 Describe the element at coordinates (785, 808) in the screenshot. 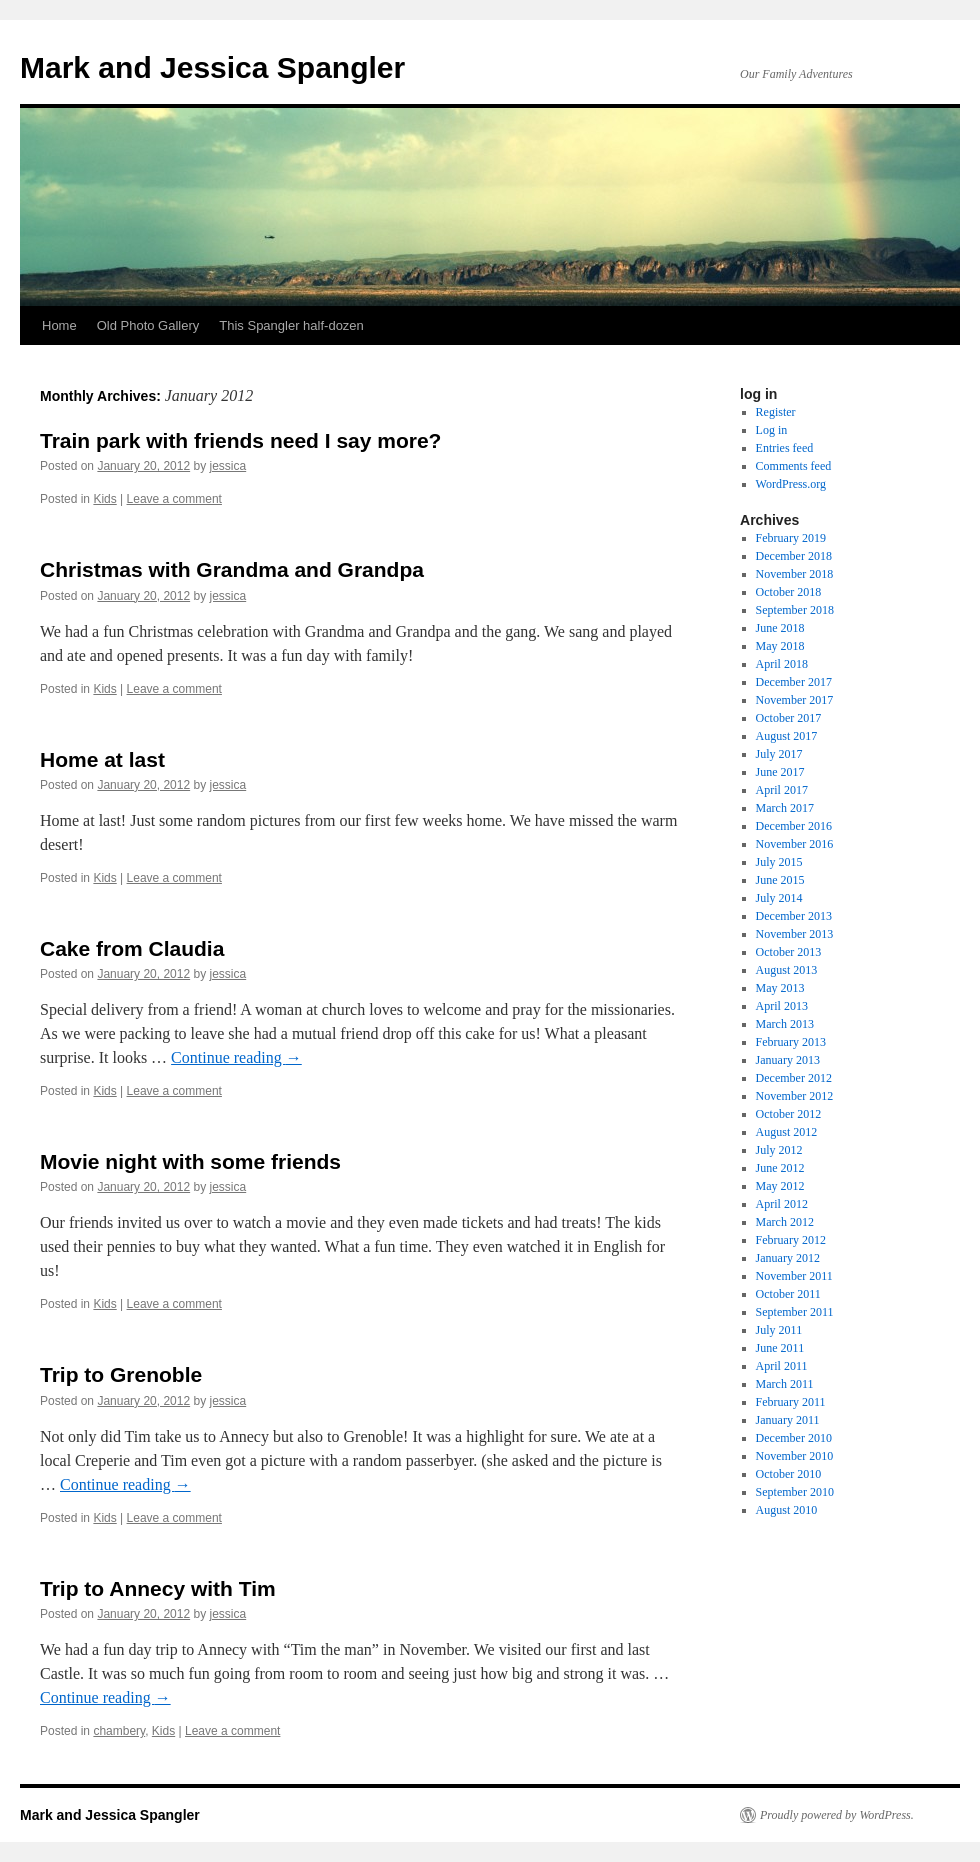

I see `March 2017` at that location.